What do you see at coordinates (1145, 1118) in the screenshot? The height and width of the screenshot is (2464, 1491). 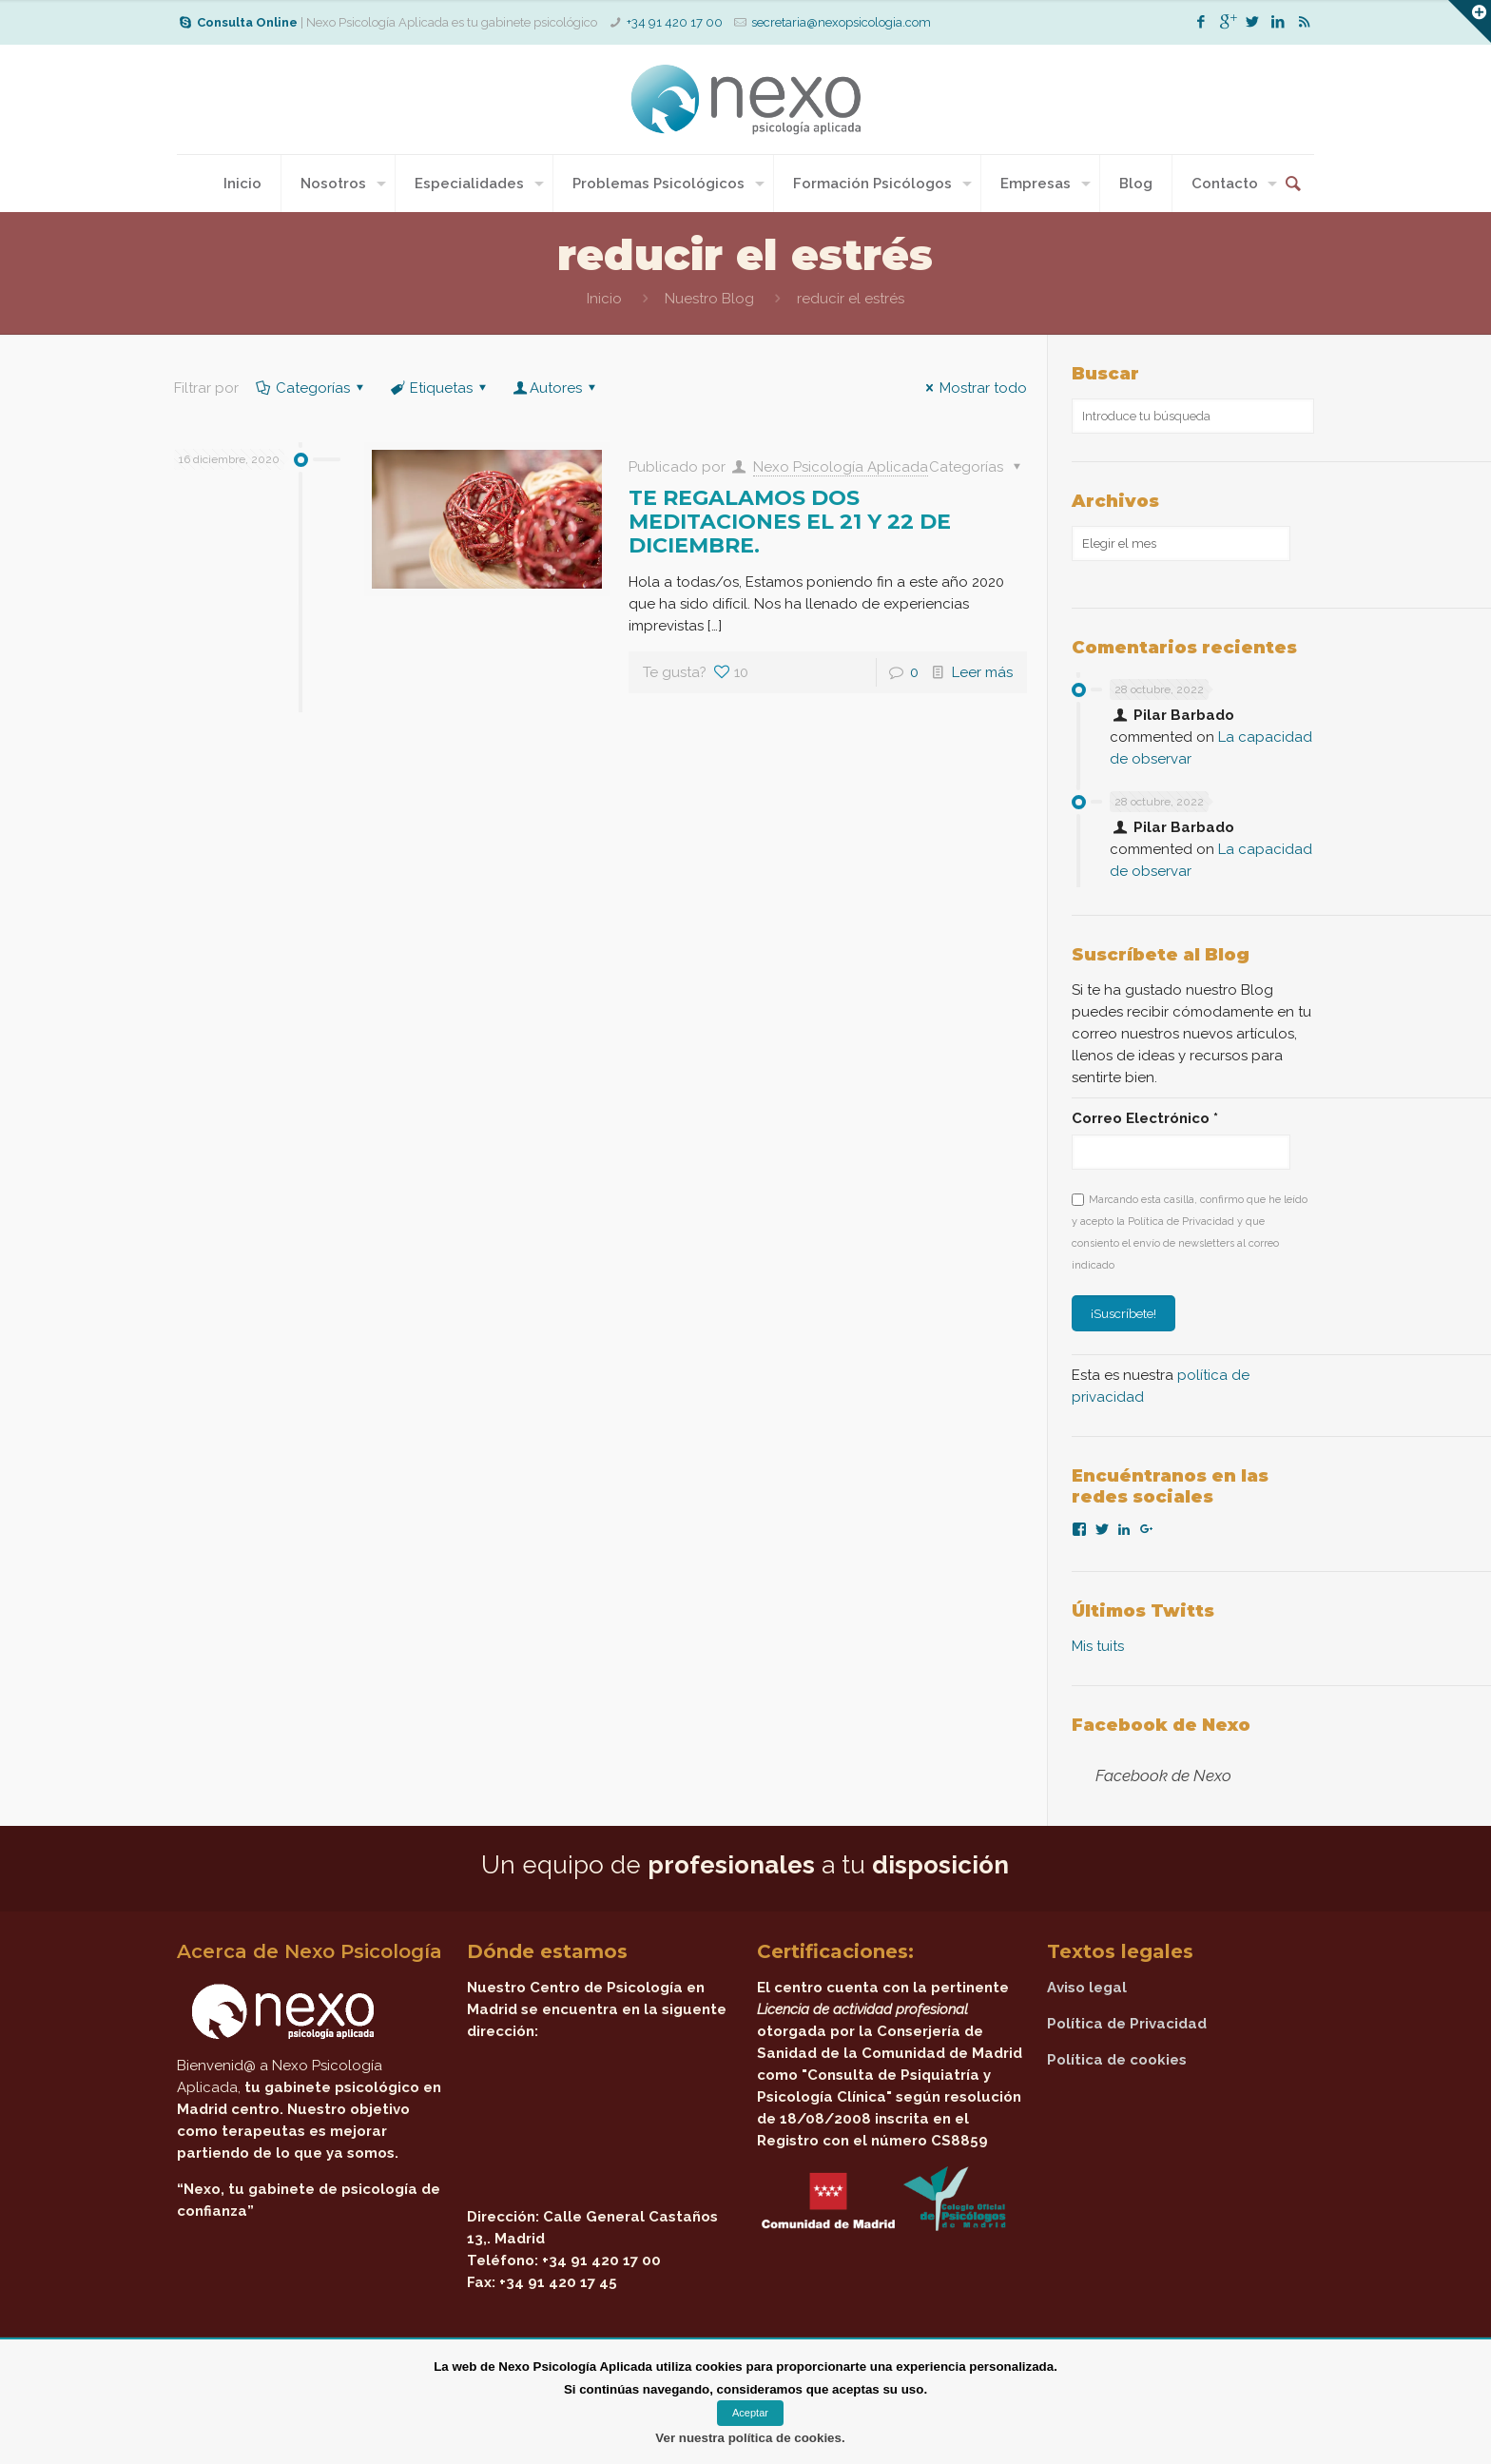 I see `Correo Electrónico` at bounding box center [1145, 1118].